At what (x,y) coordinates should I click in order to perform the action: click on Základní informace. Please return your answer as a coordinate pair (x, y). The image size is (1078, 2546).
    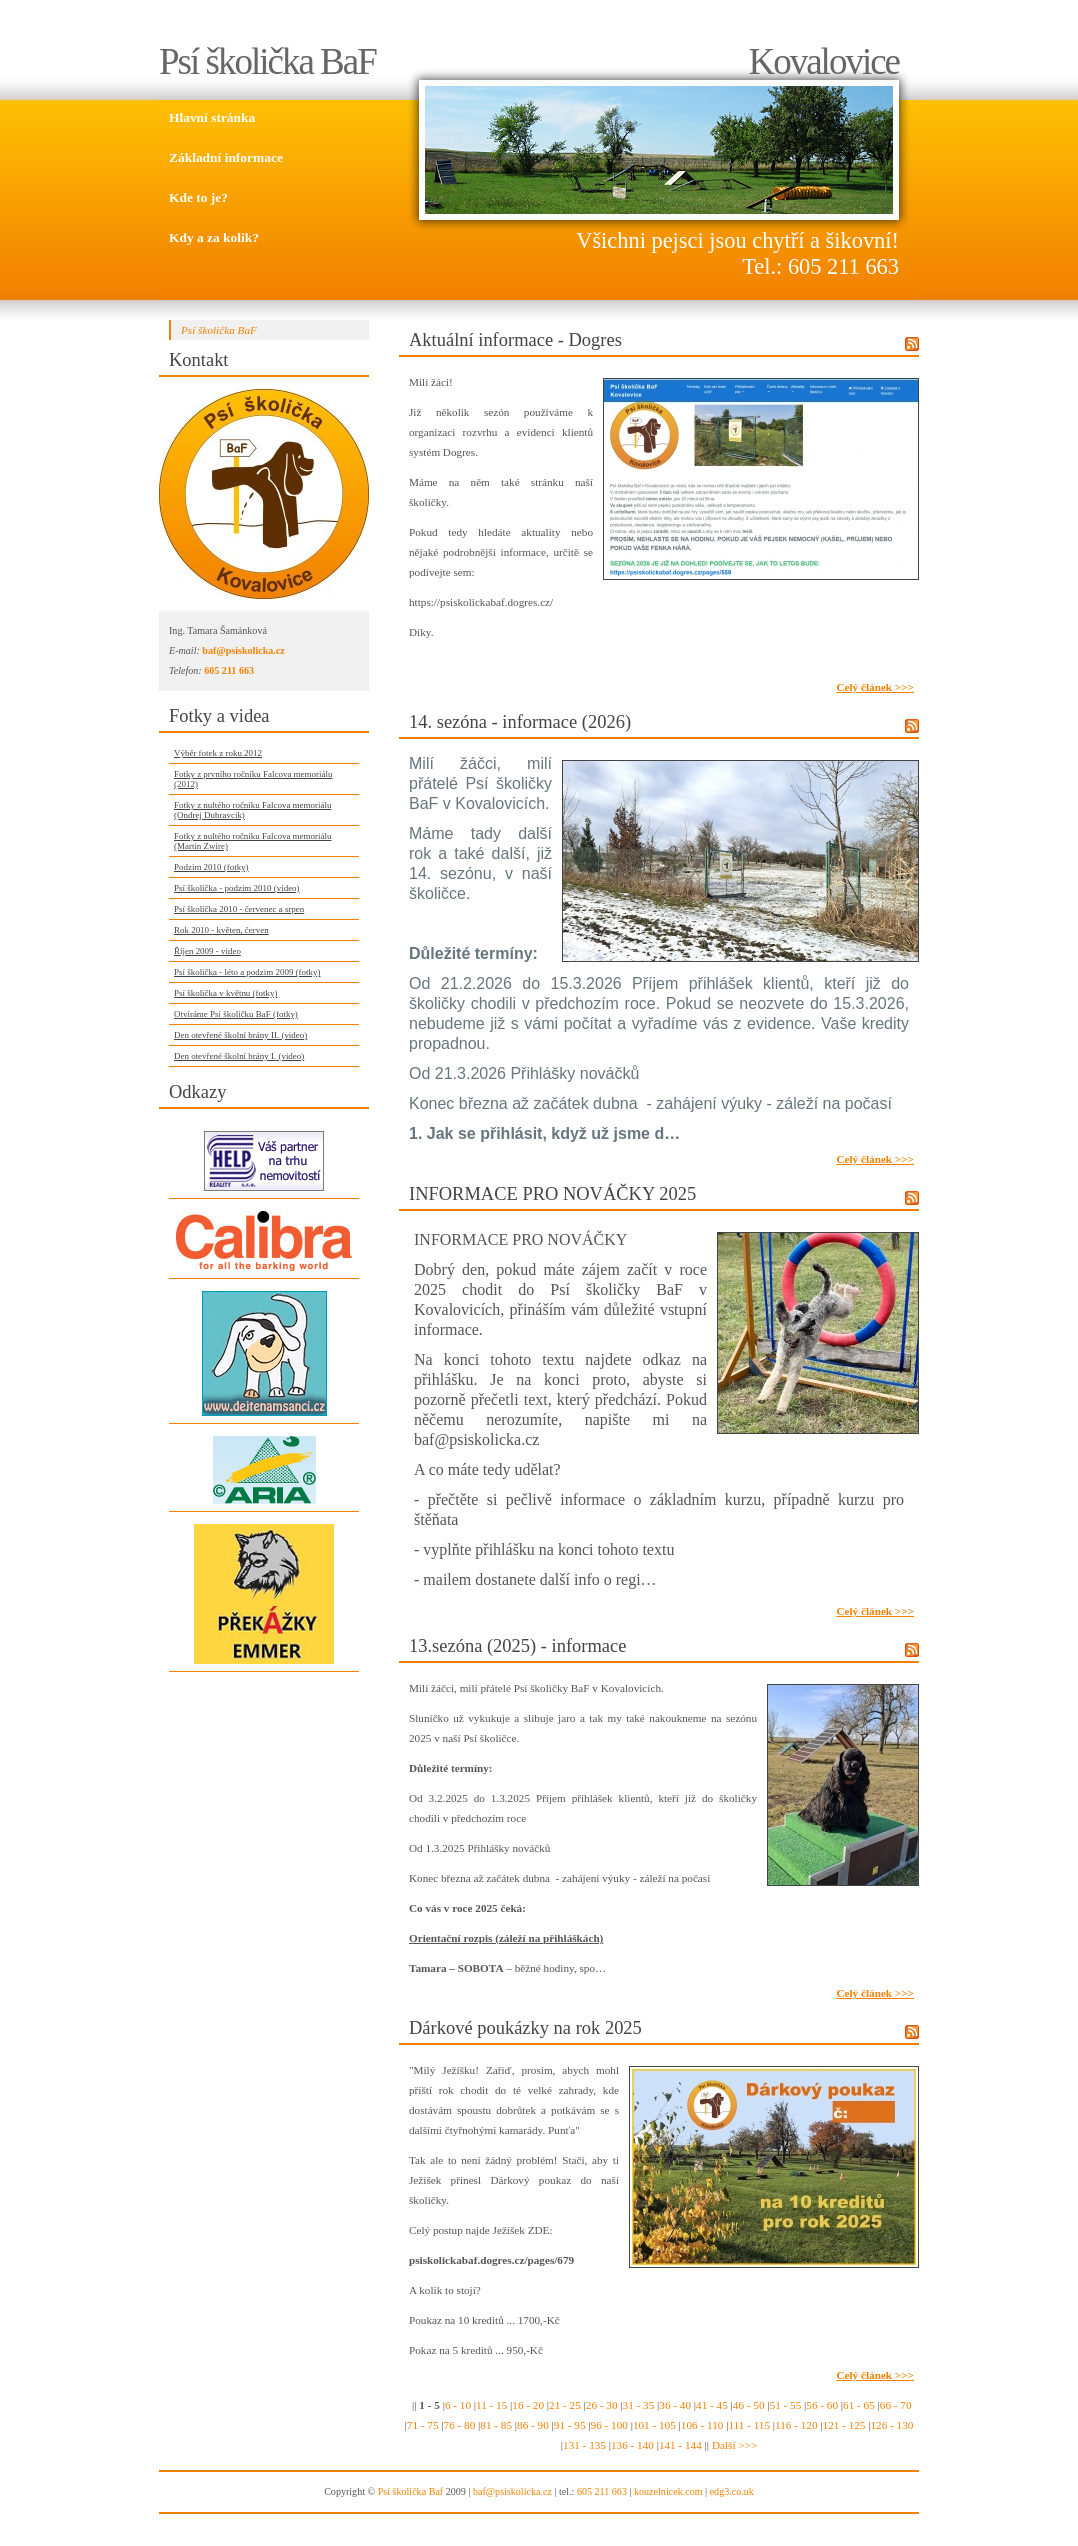
    Looking at the image, I should click on (226, 157).